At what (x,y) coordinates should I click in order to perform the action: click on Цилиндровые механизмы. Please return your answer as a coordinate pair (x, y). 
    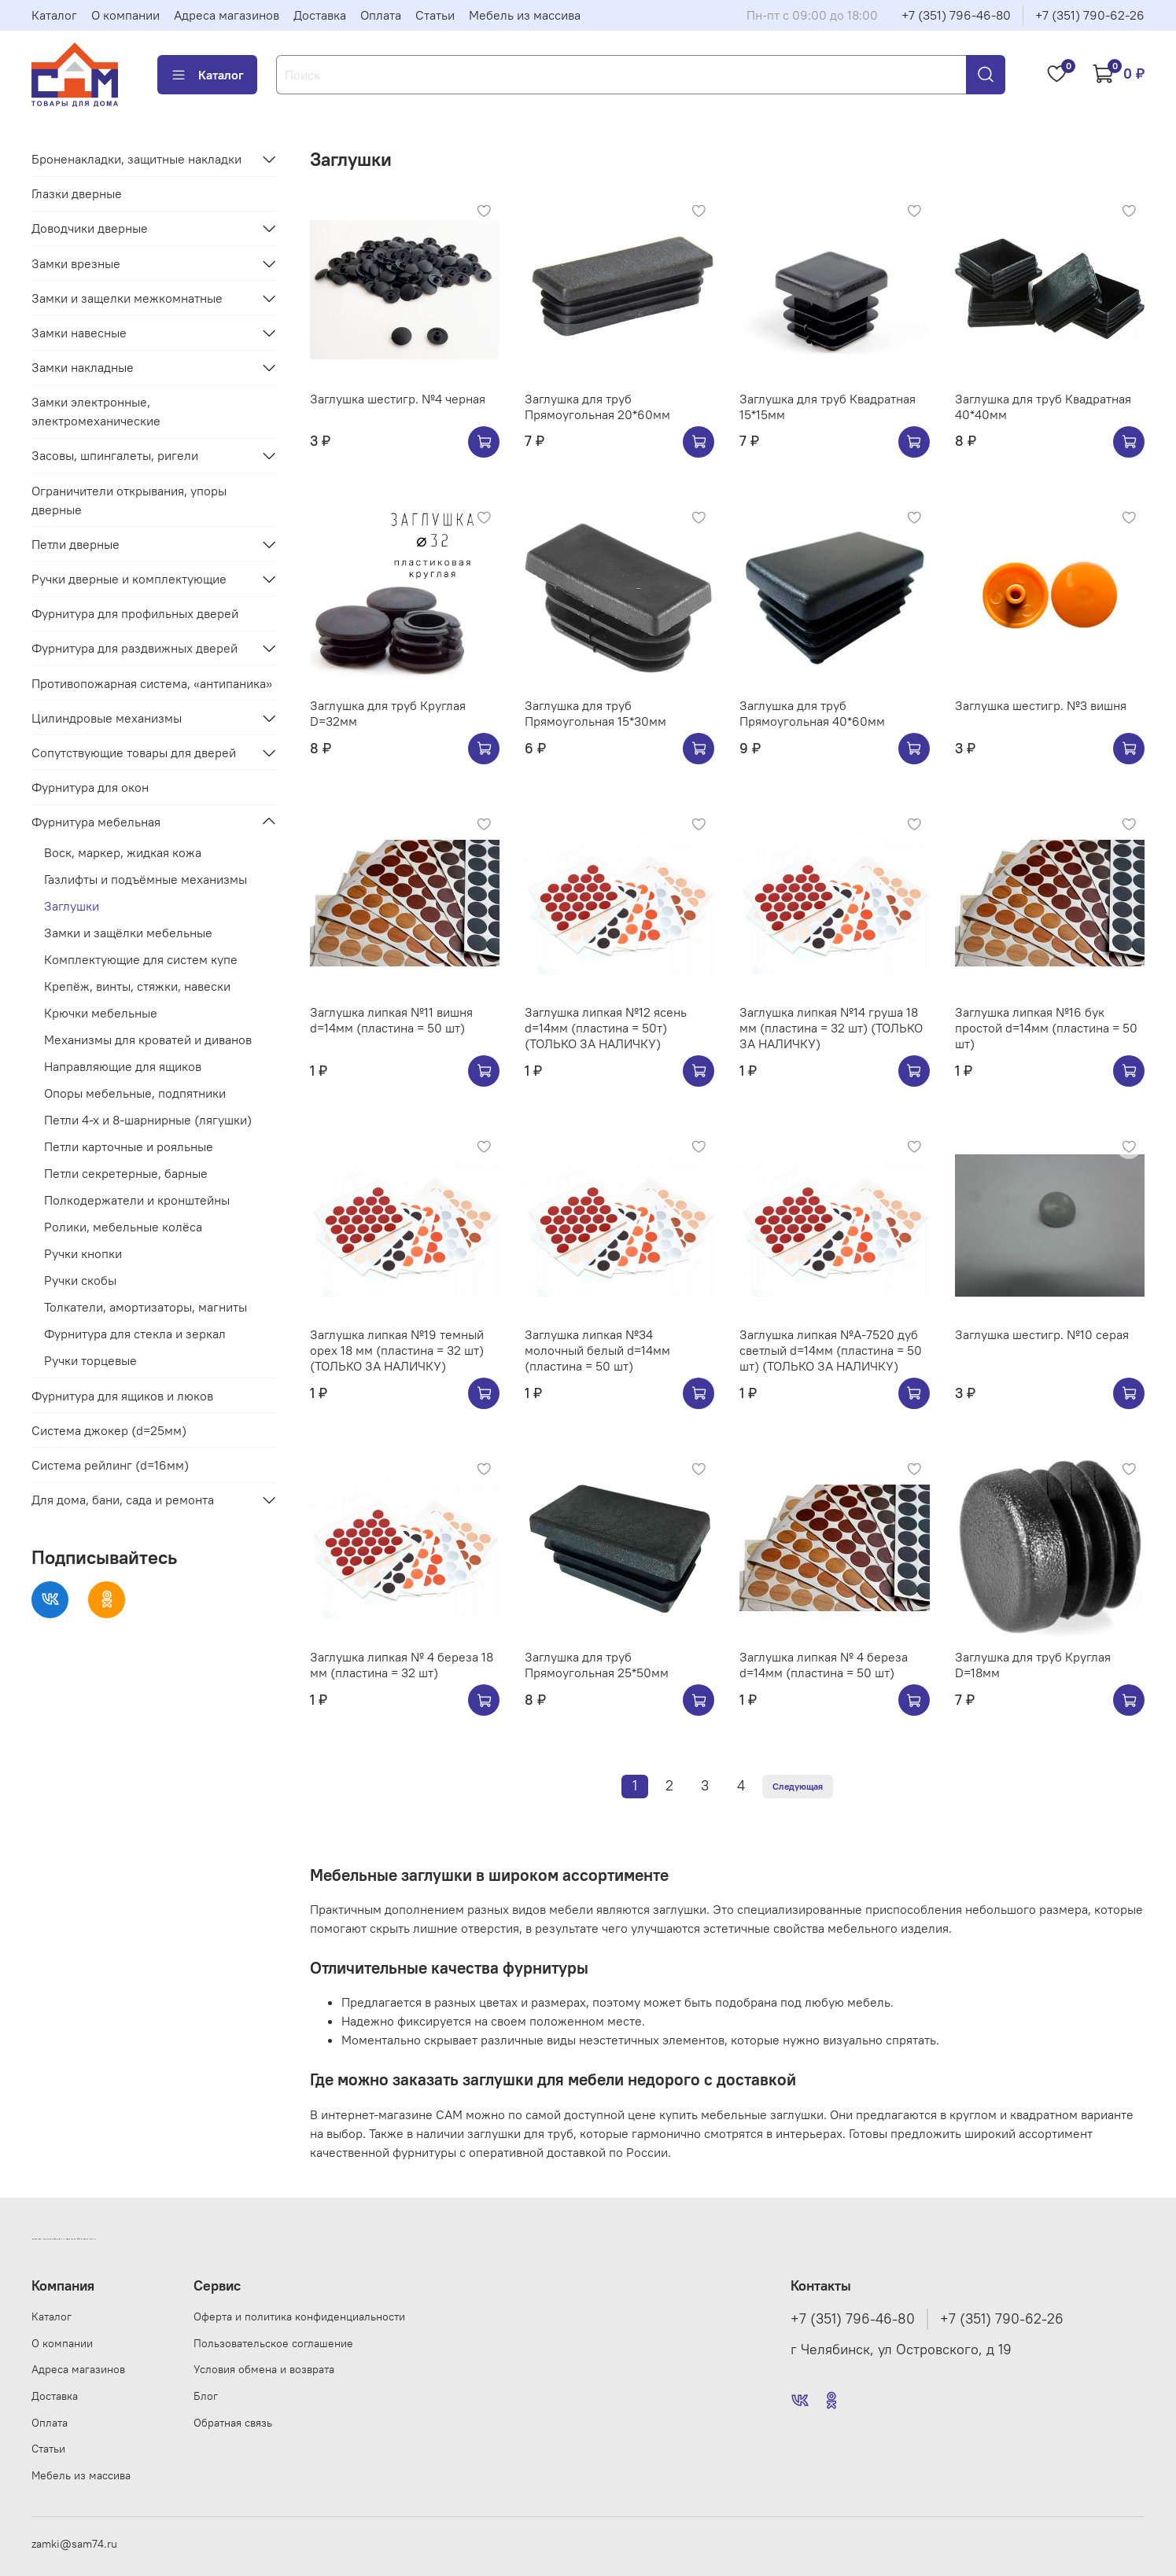
    Looking at the image, I should click on (106, 718).